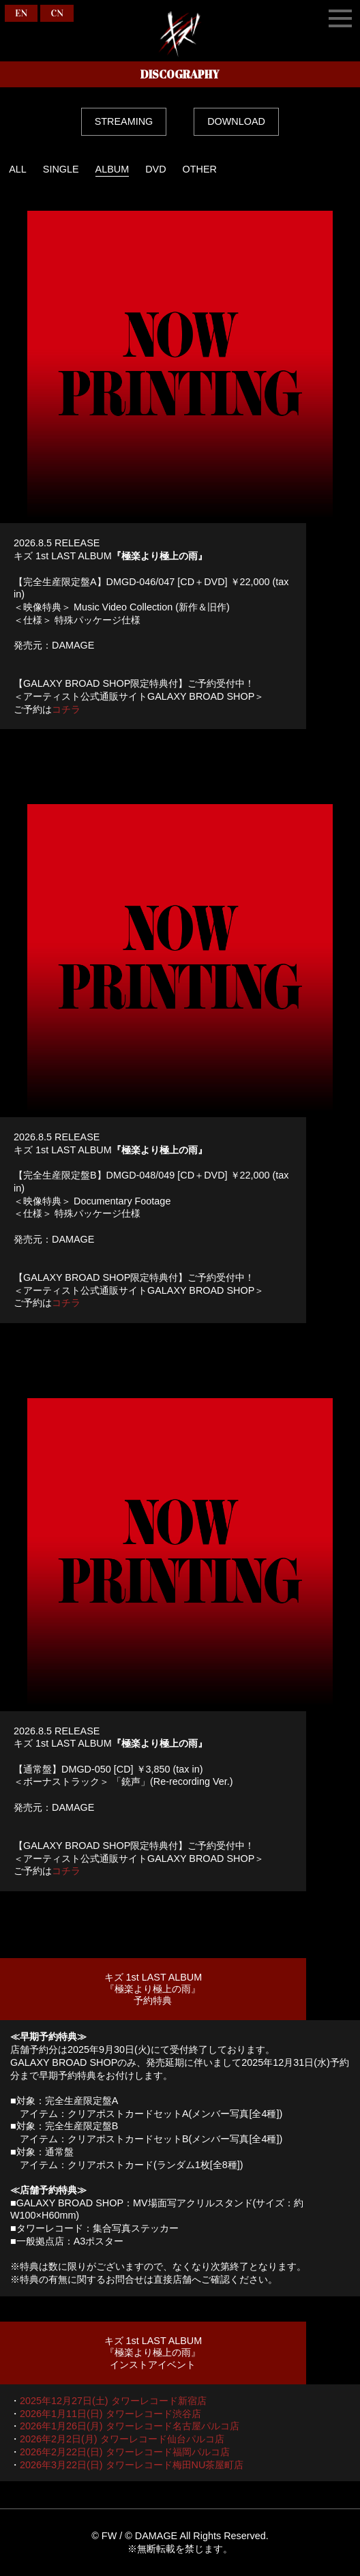  Describe the element at coordinates (112, 169) in the screenshot. I see `ALBUM` at that location.